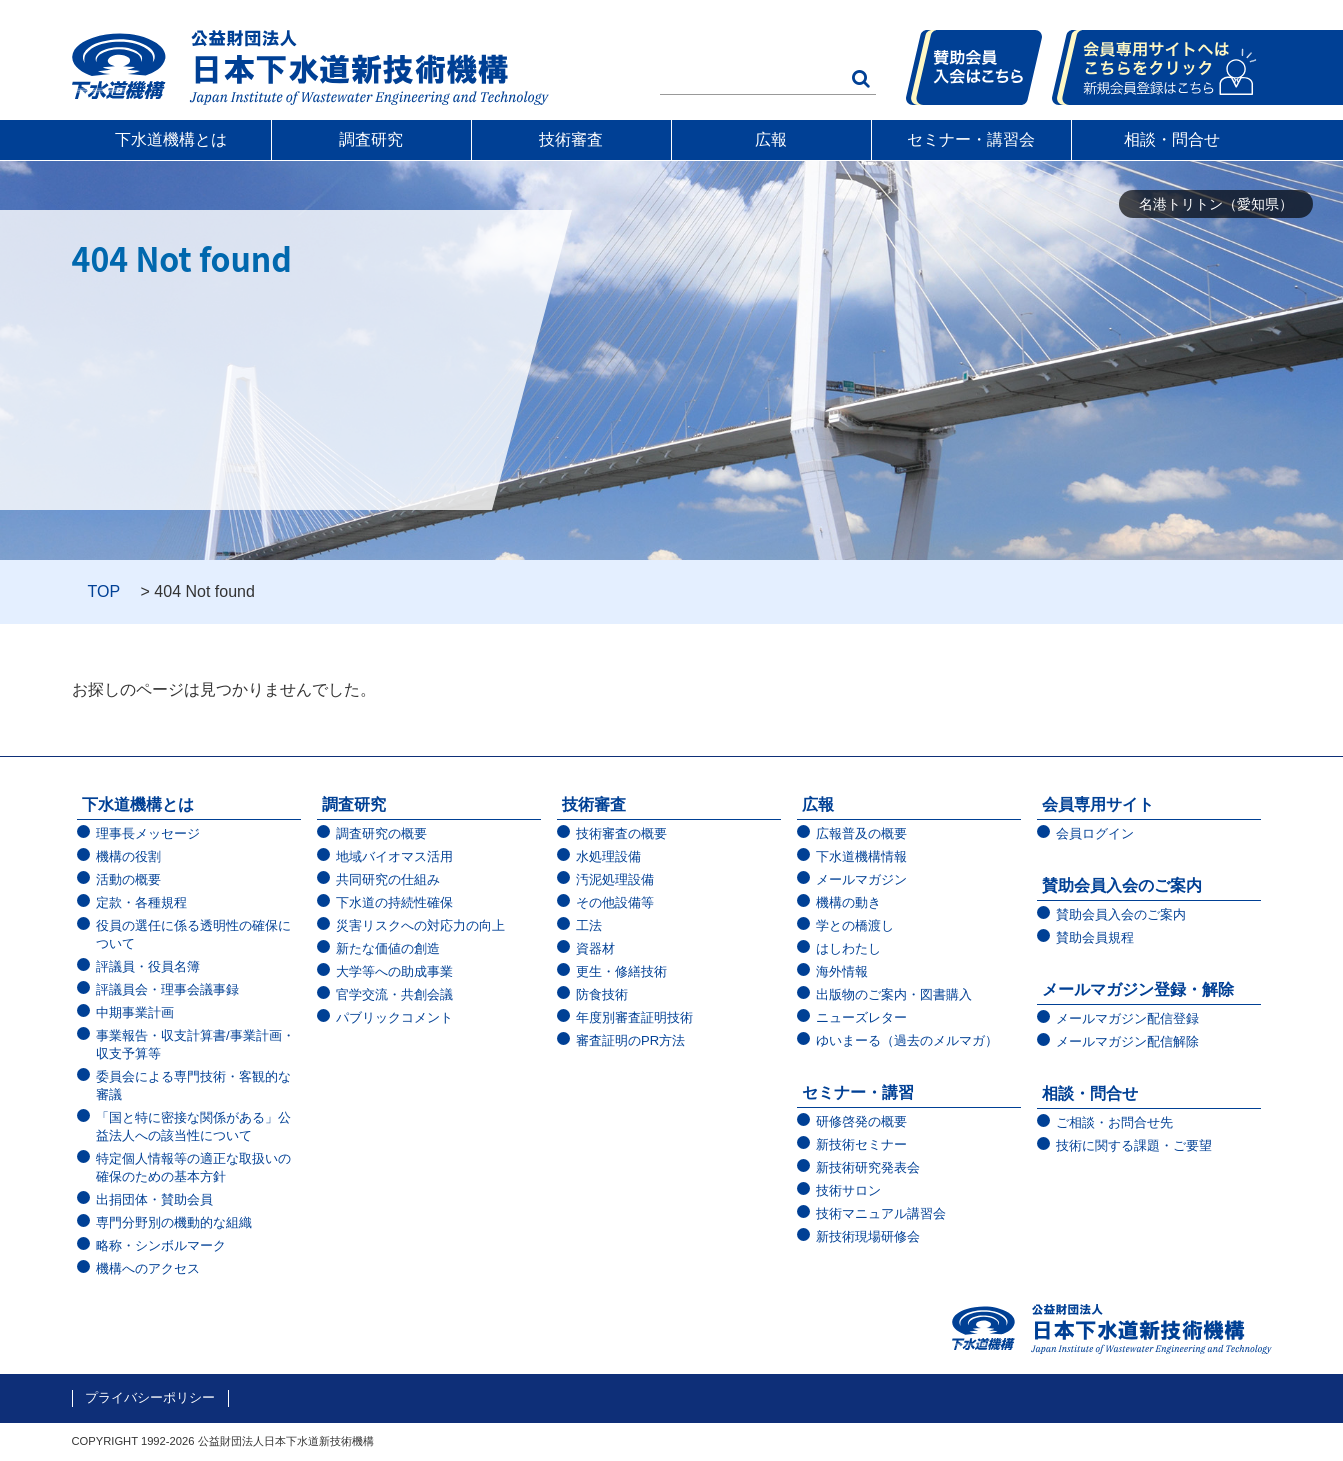  I want to click on 活動の概要, so click(128, 879).